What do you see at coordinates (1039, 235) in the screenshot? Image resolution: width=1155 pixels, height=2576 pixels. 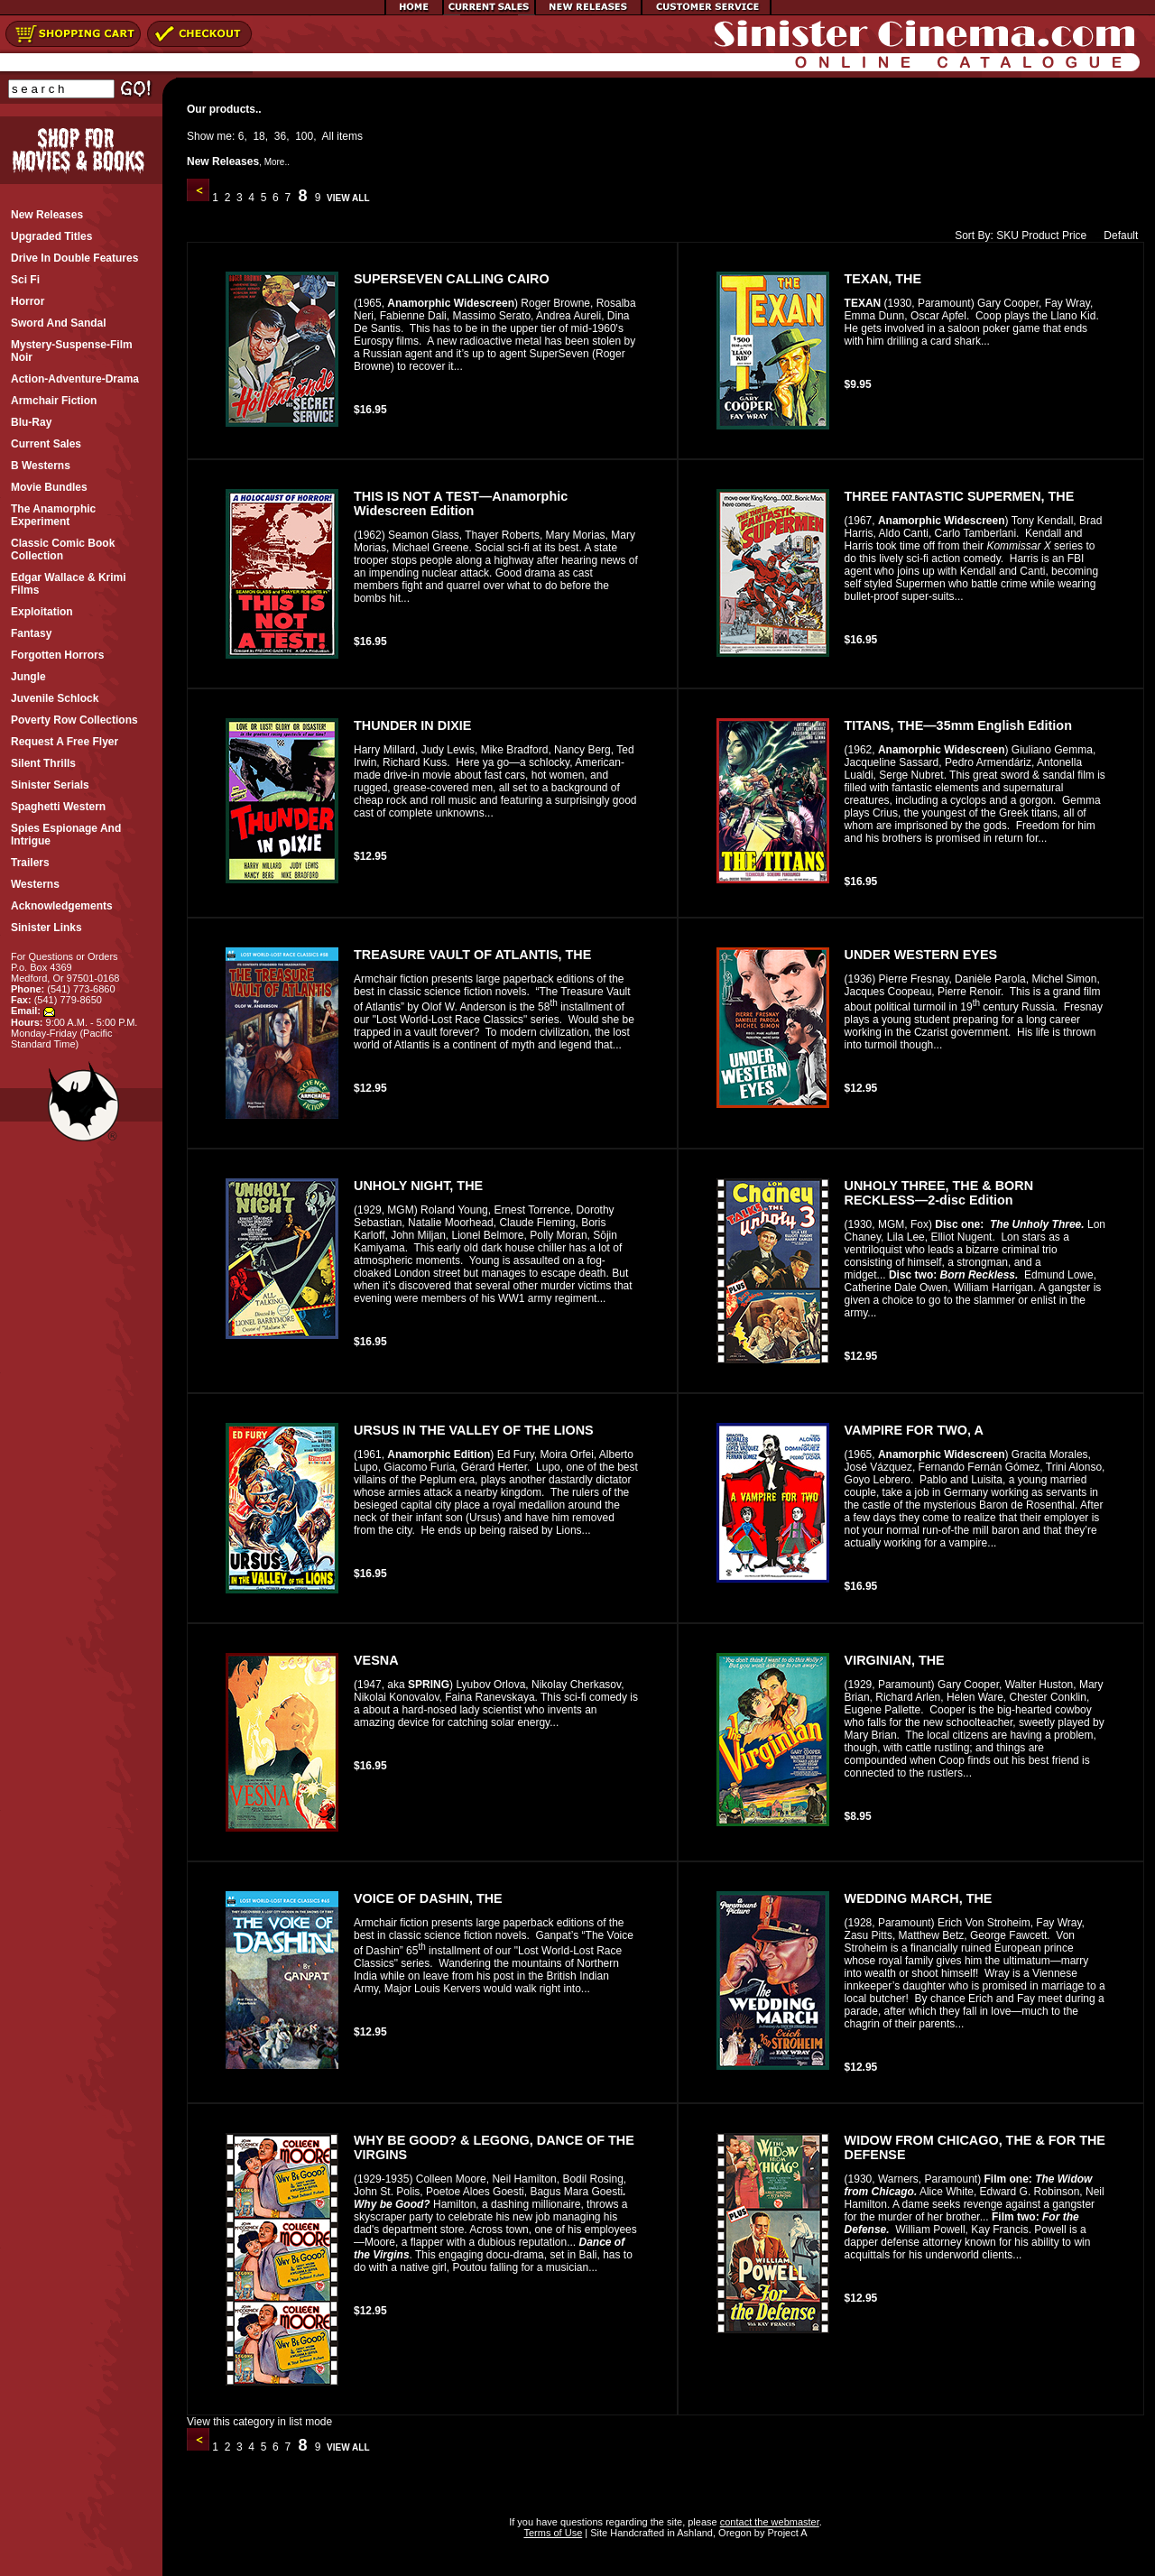 I see `Product` at bounding box center [1039, 235].